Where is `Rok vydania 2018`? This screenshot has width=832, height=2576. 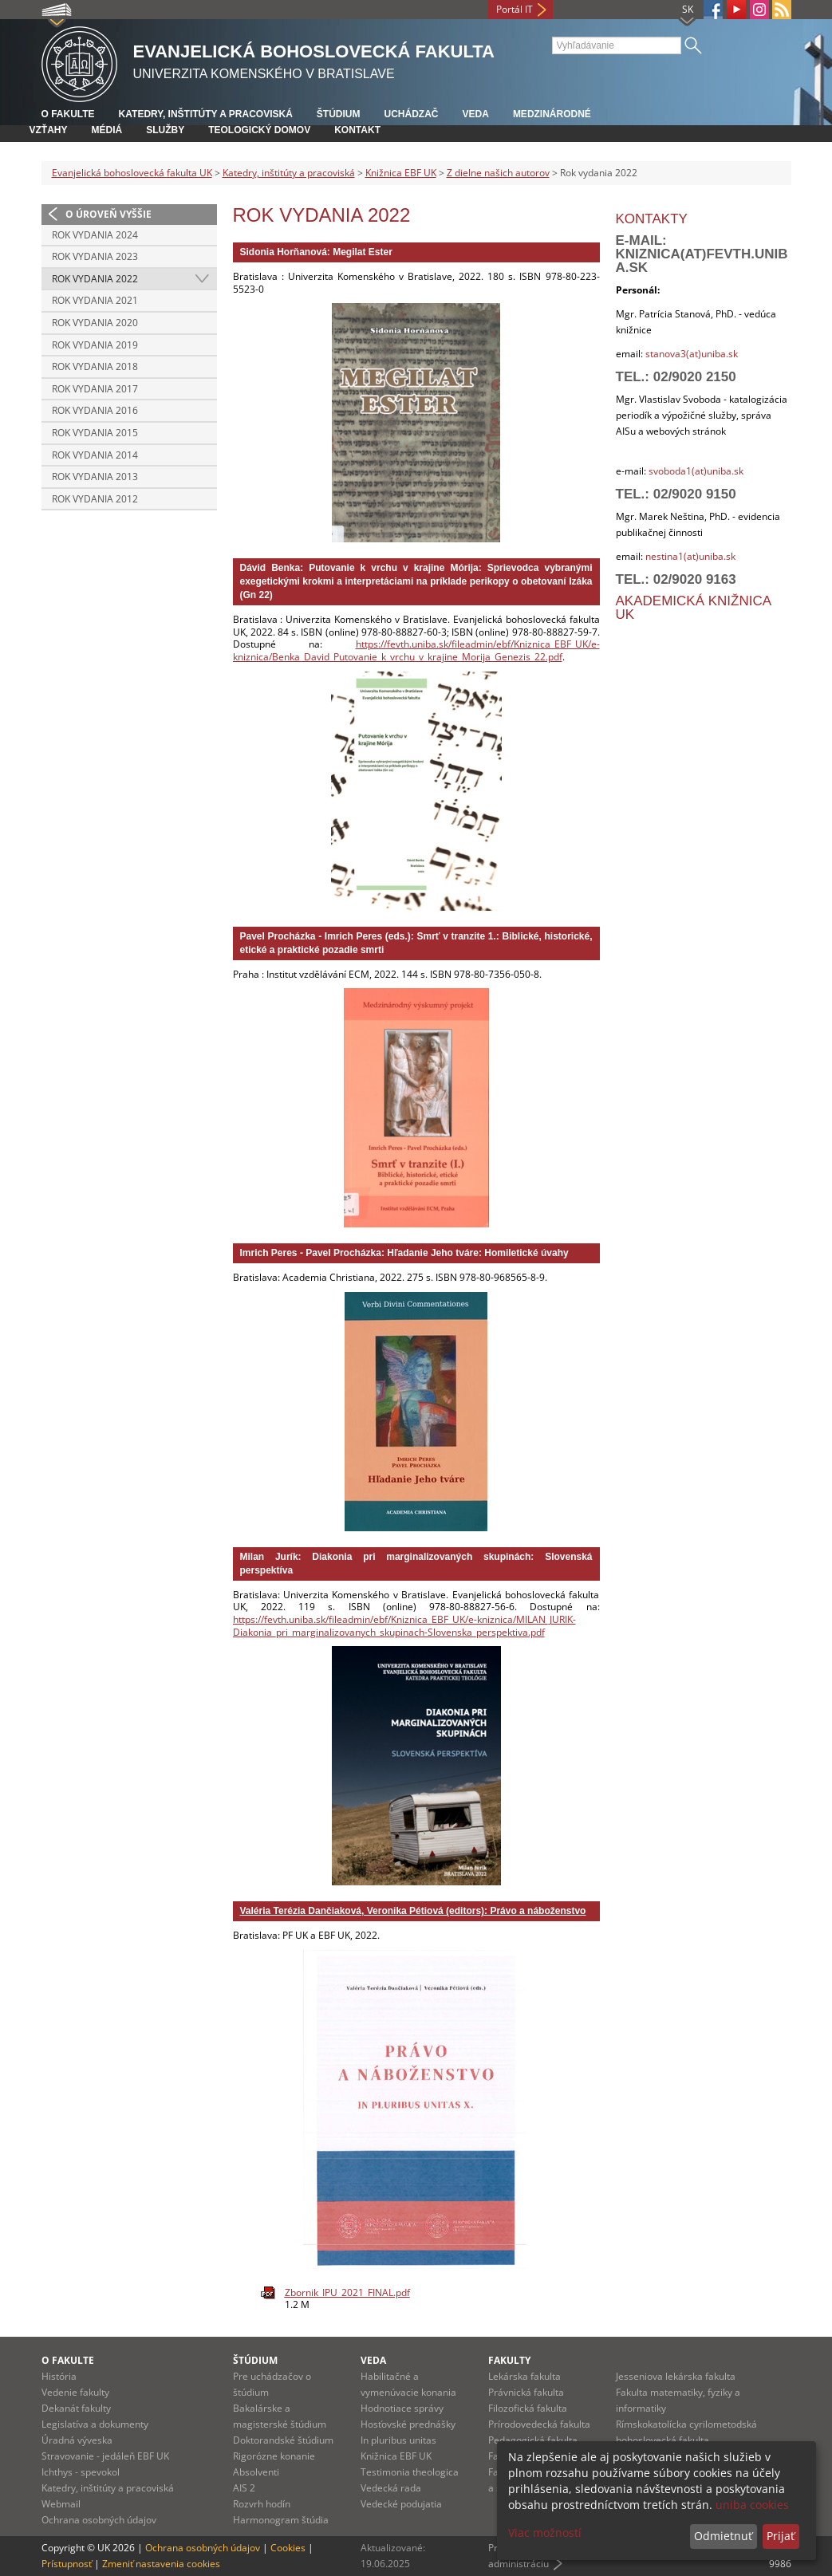
Rok vydania 2018 is located at coordinates (95, 366).